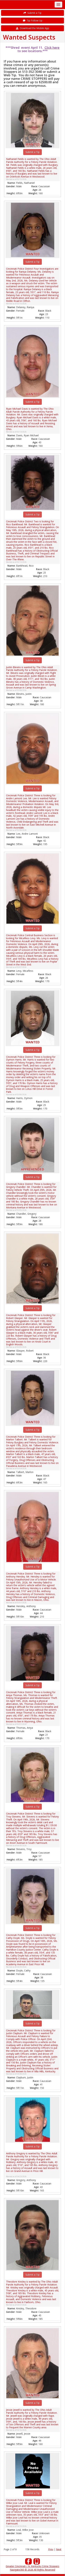 The image size is (65, 2576). I want to click on [Facebook], so click(28, 2562).